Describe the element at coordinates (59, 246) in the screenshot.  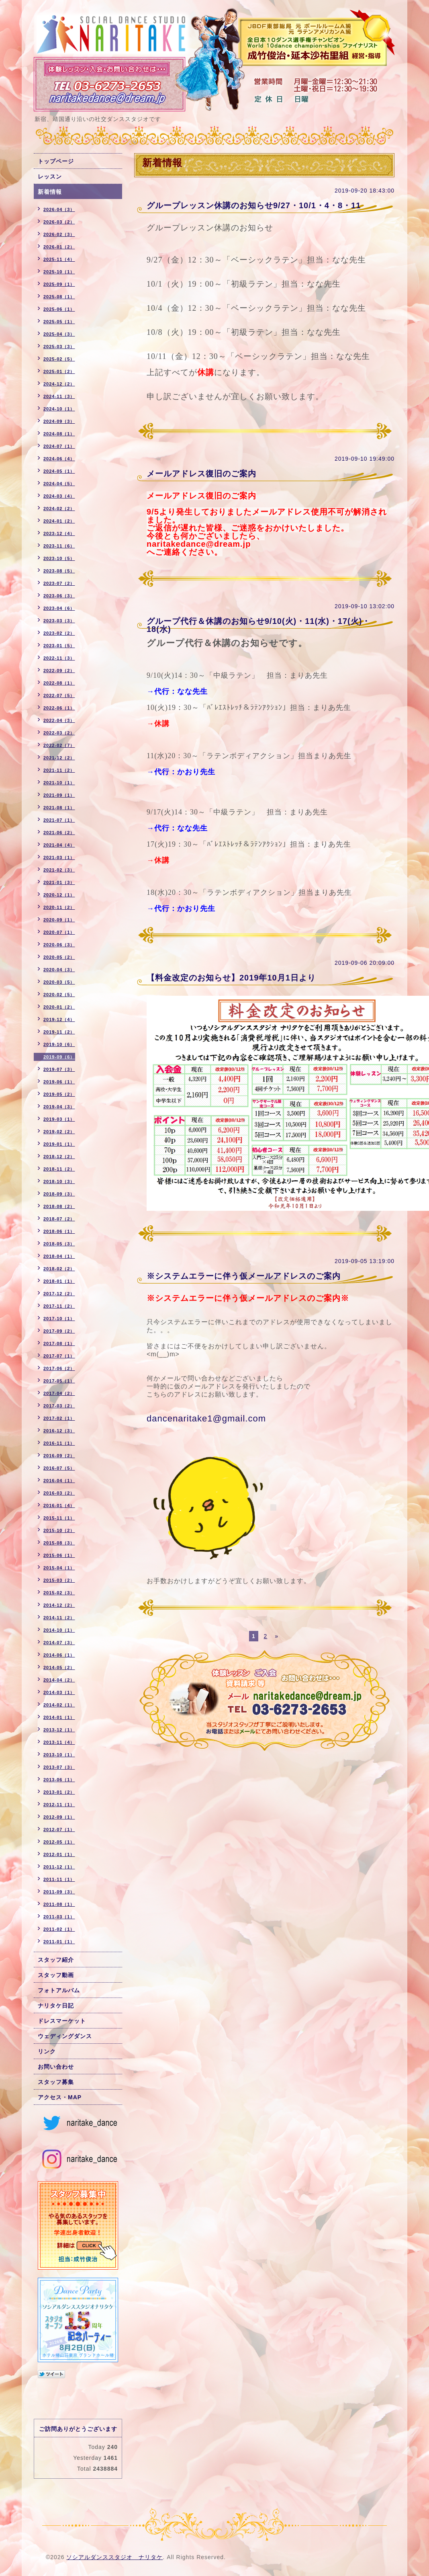
I see `2026-01（2）` at that location.